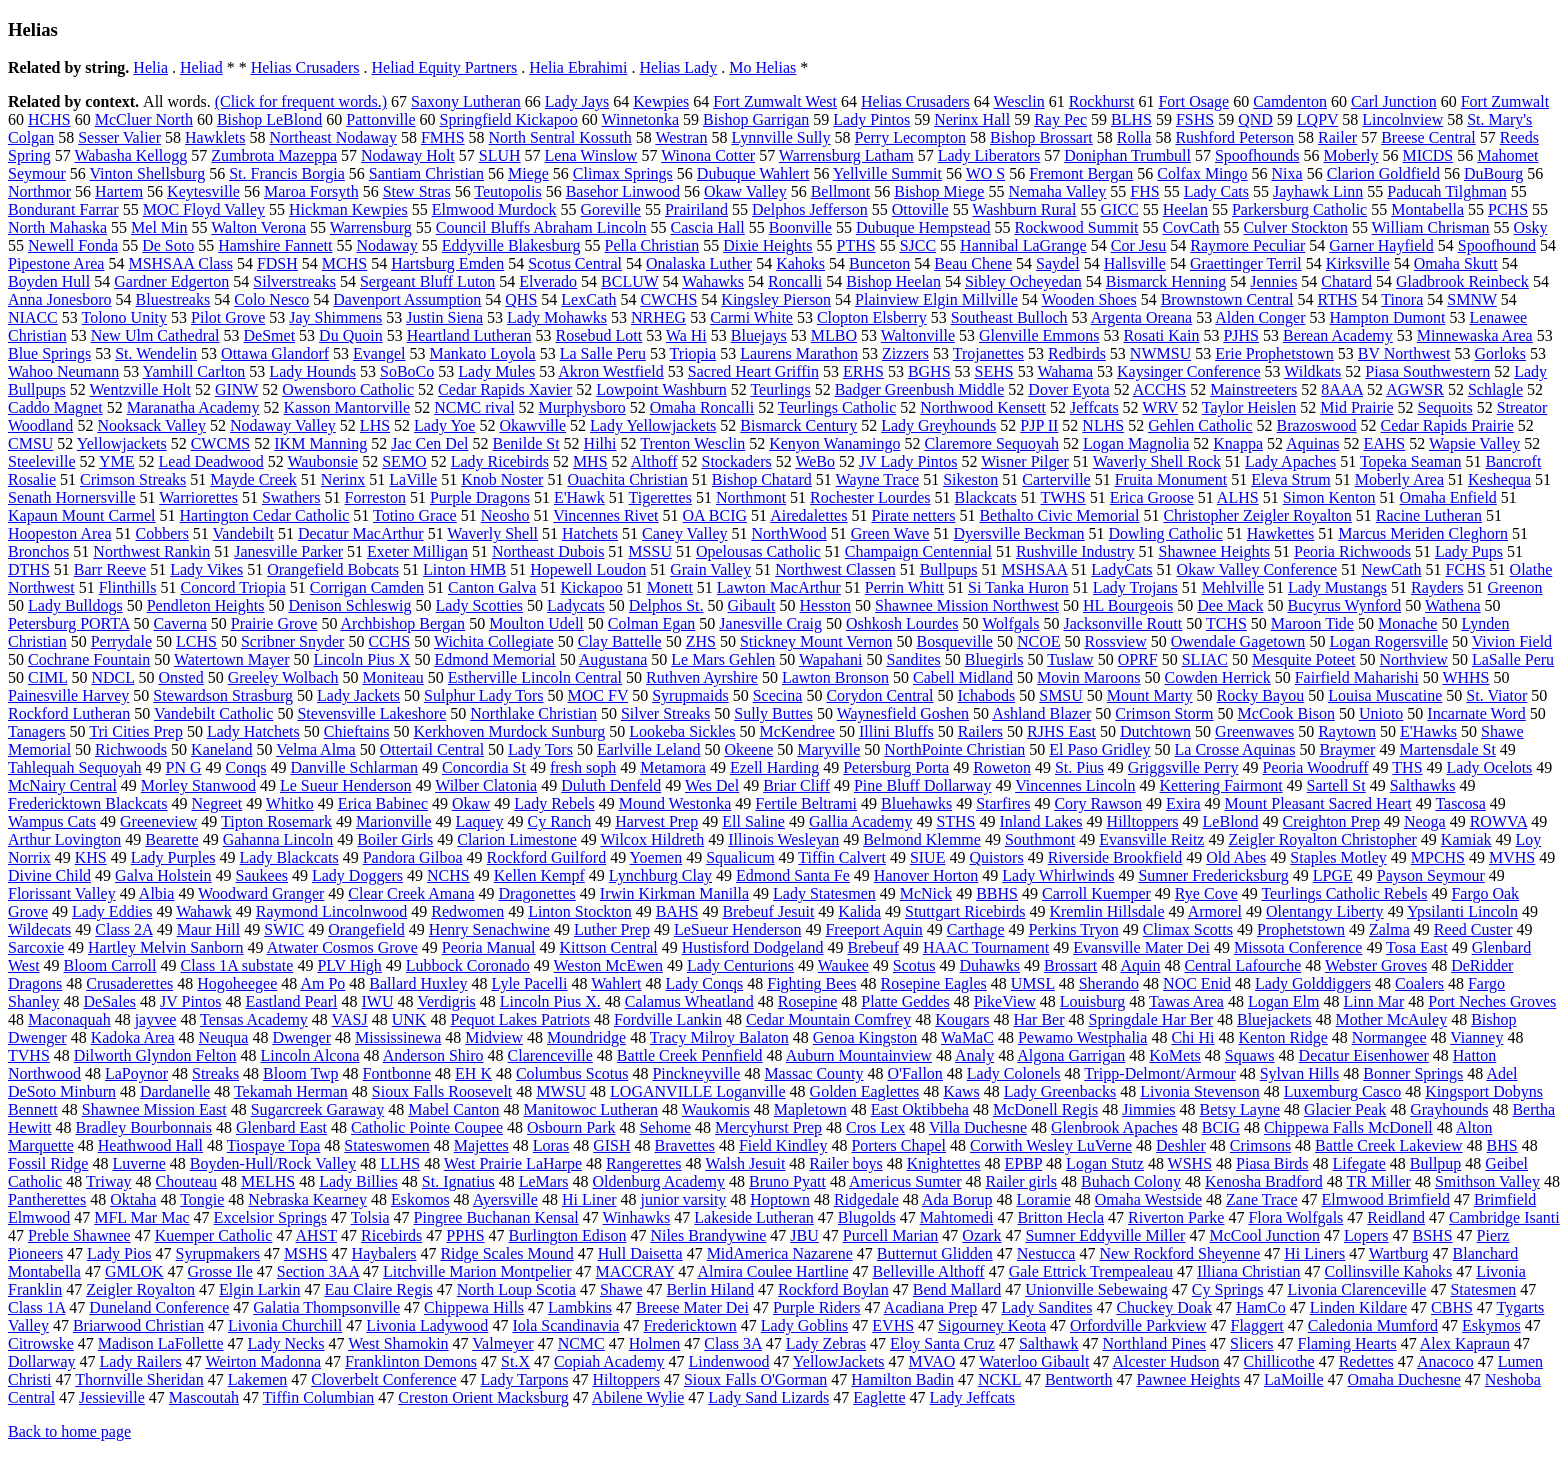 This screenshot has width=1568, height=1457. What do you see at coordinates (620, 641) in the screenshot?
I see `Clay Battelle` at bounding box center [620, 641].